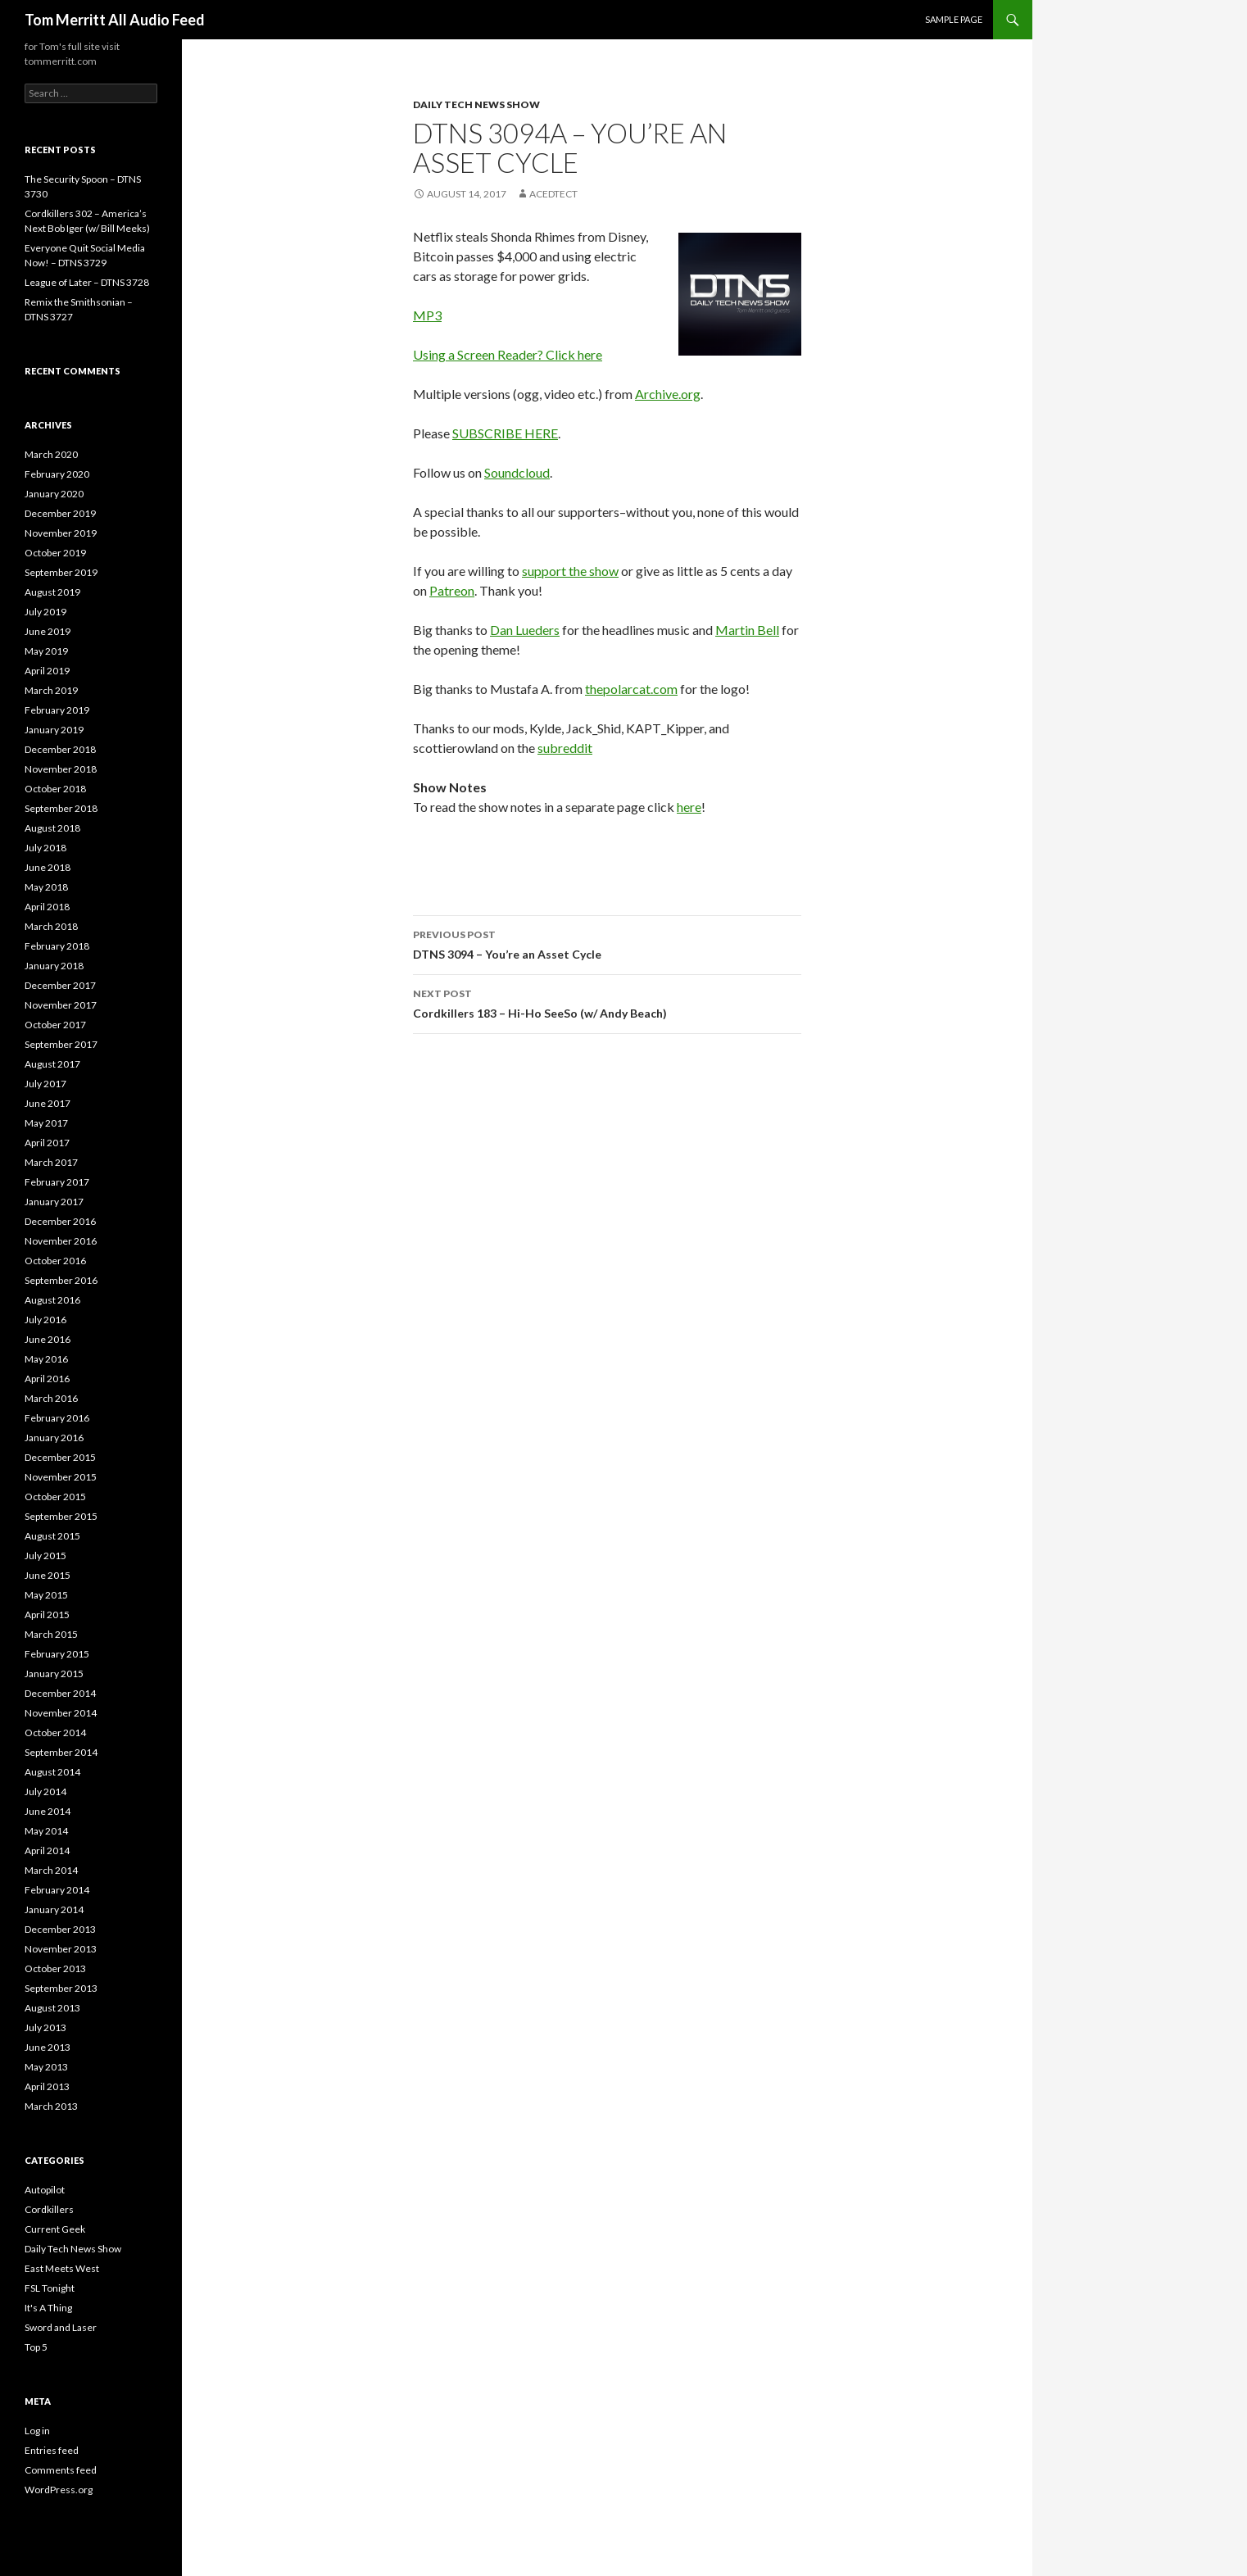 Image resolution: width=1247 pixels, height=2576 pixels. What do you see at coordinates (48, 2308) in the screenshot?
I see `It's A Thing` at bounding box center [48, 2308].